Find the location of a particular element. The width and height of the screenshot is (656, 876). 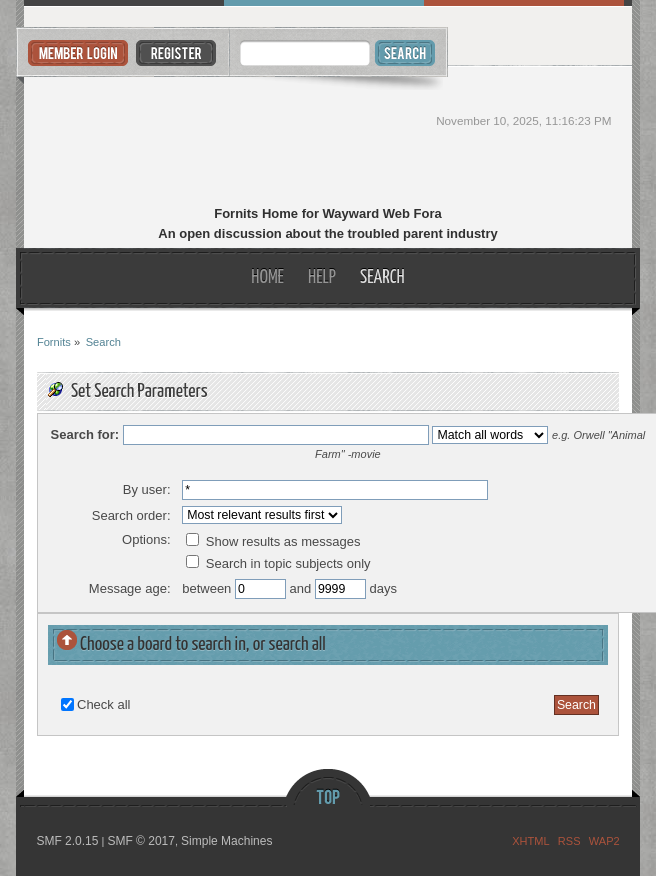

Check all is located at coordinates (103, 704).